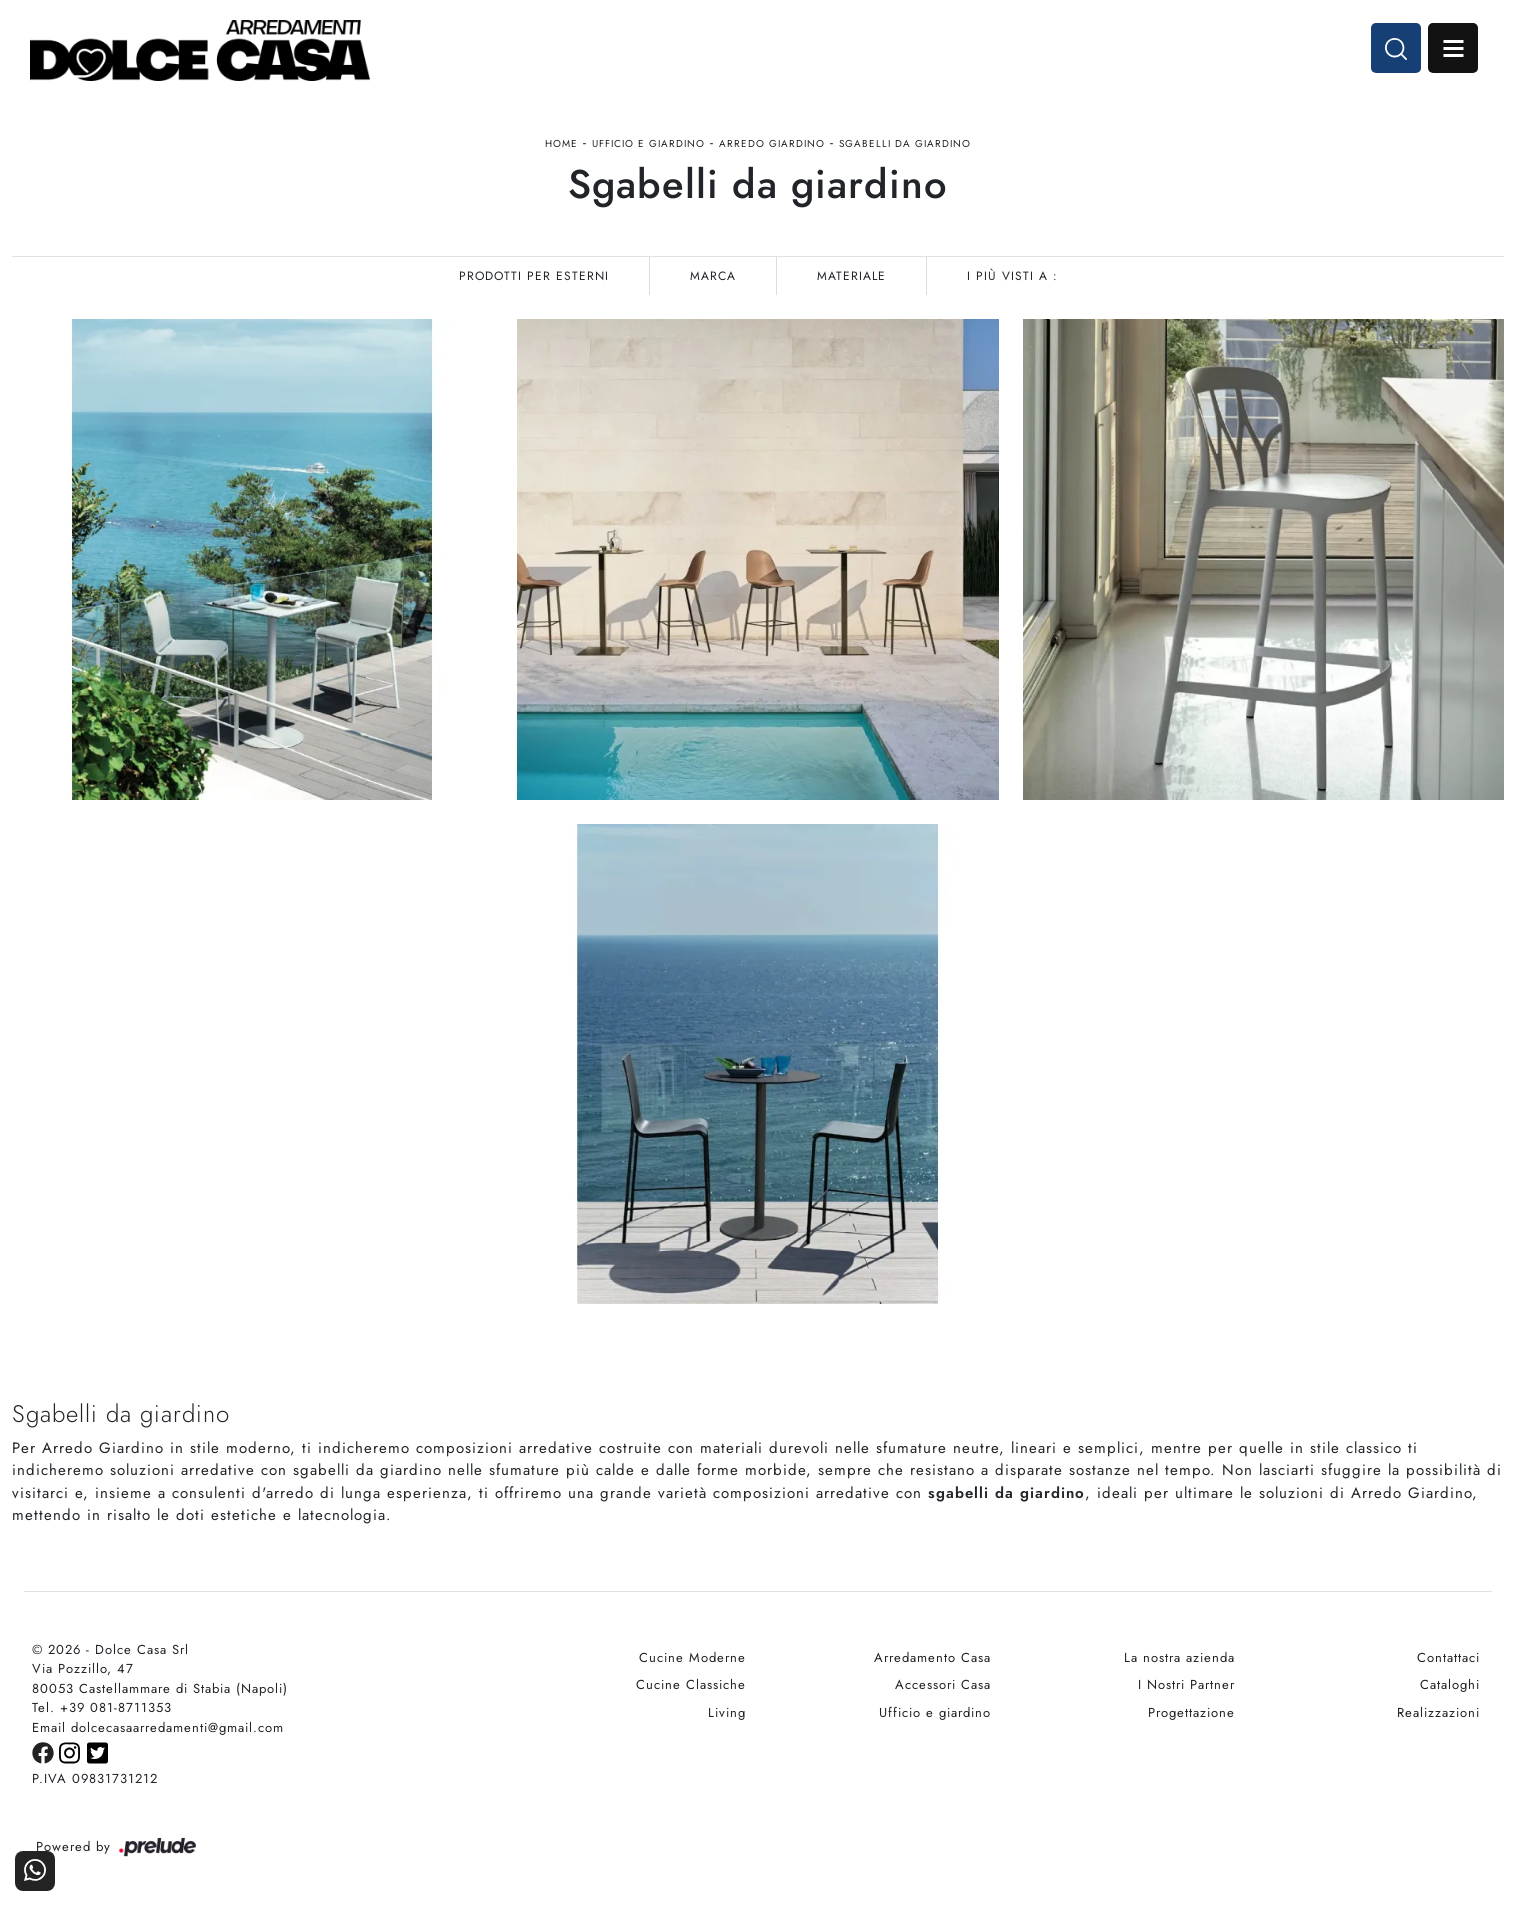 The height and width of the screenshot is (1931, 1516). I want to click on Marca [button], so click(713, 276).